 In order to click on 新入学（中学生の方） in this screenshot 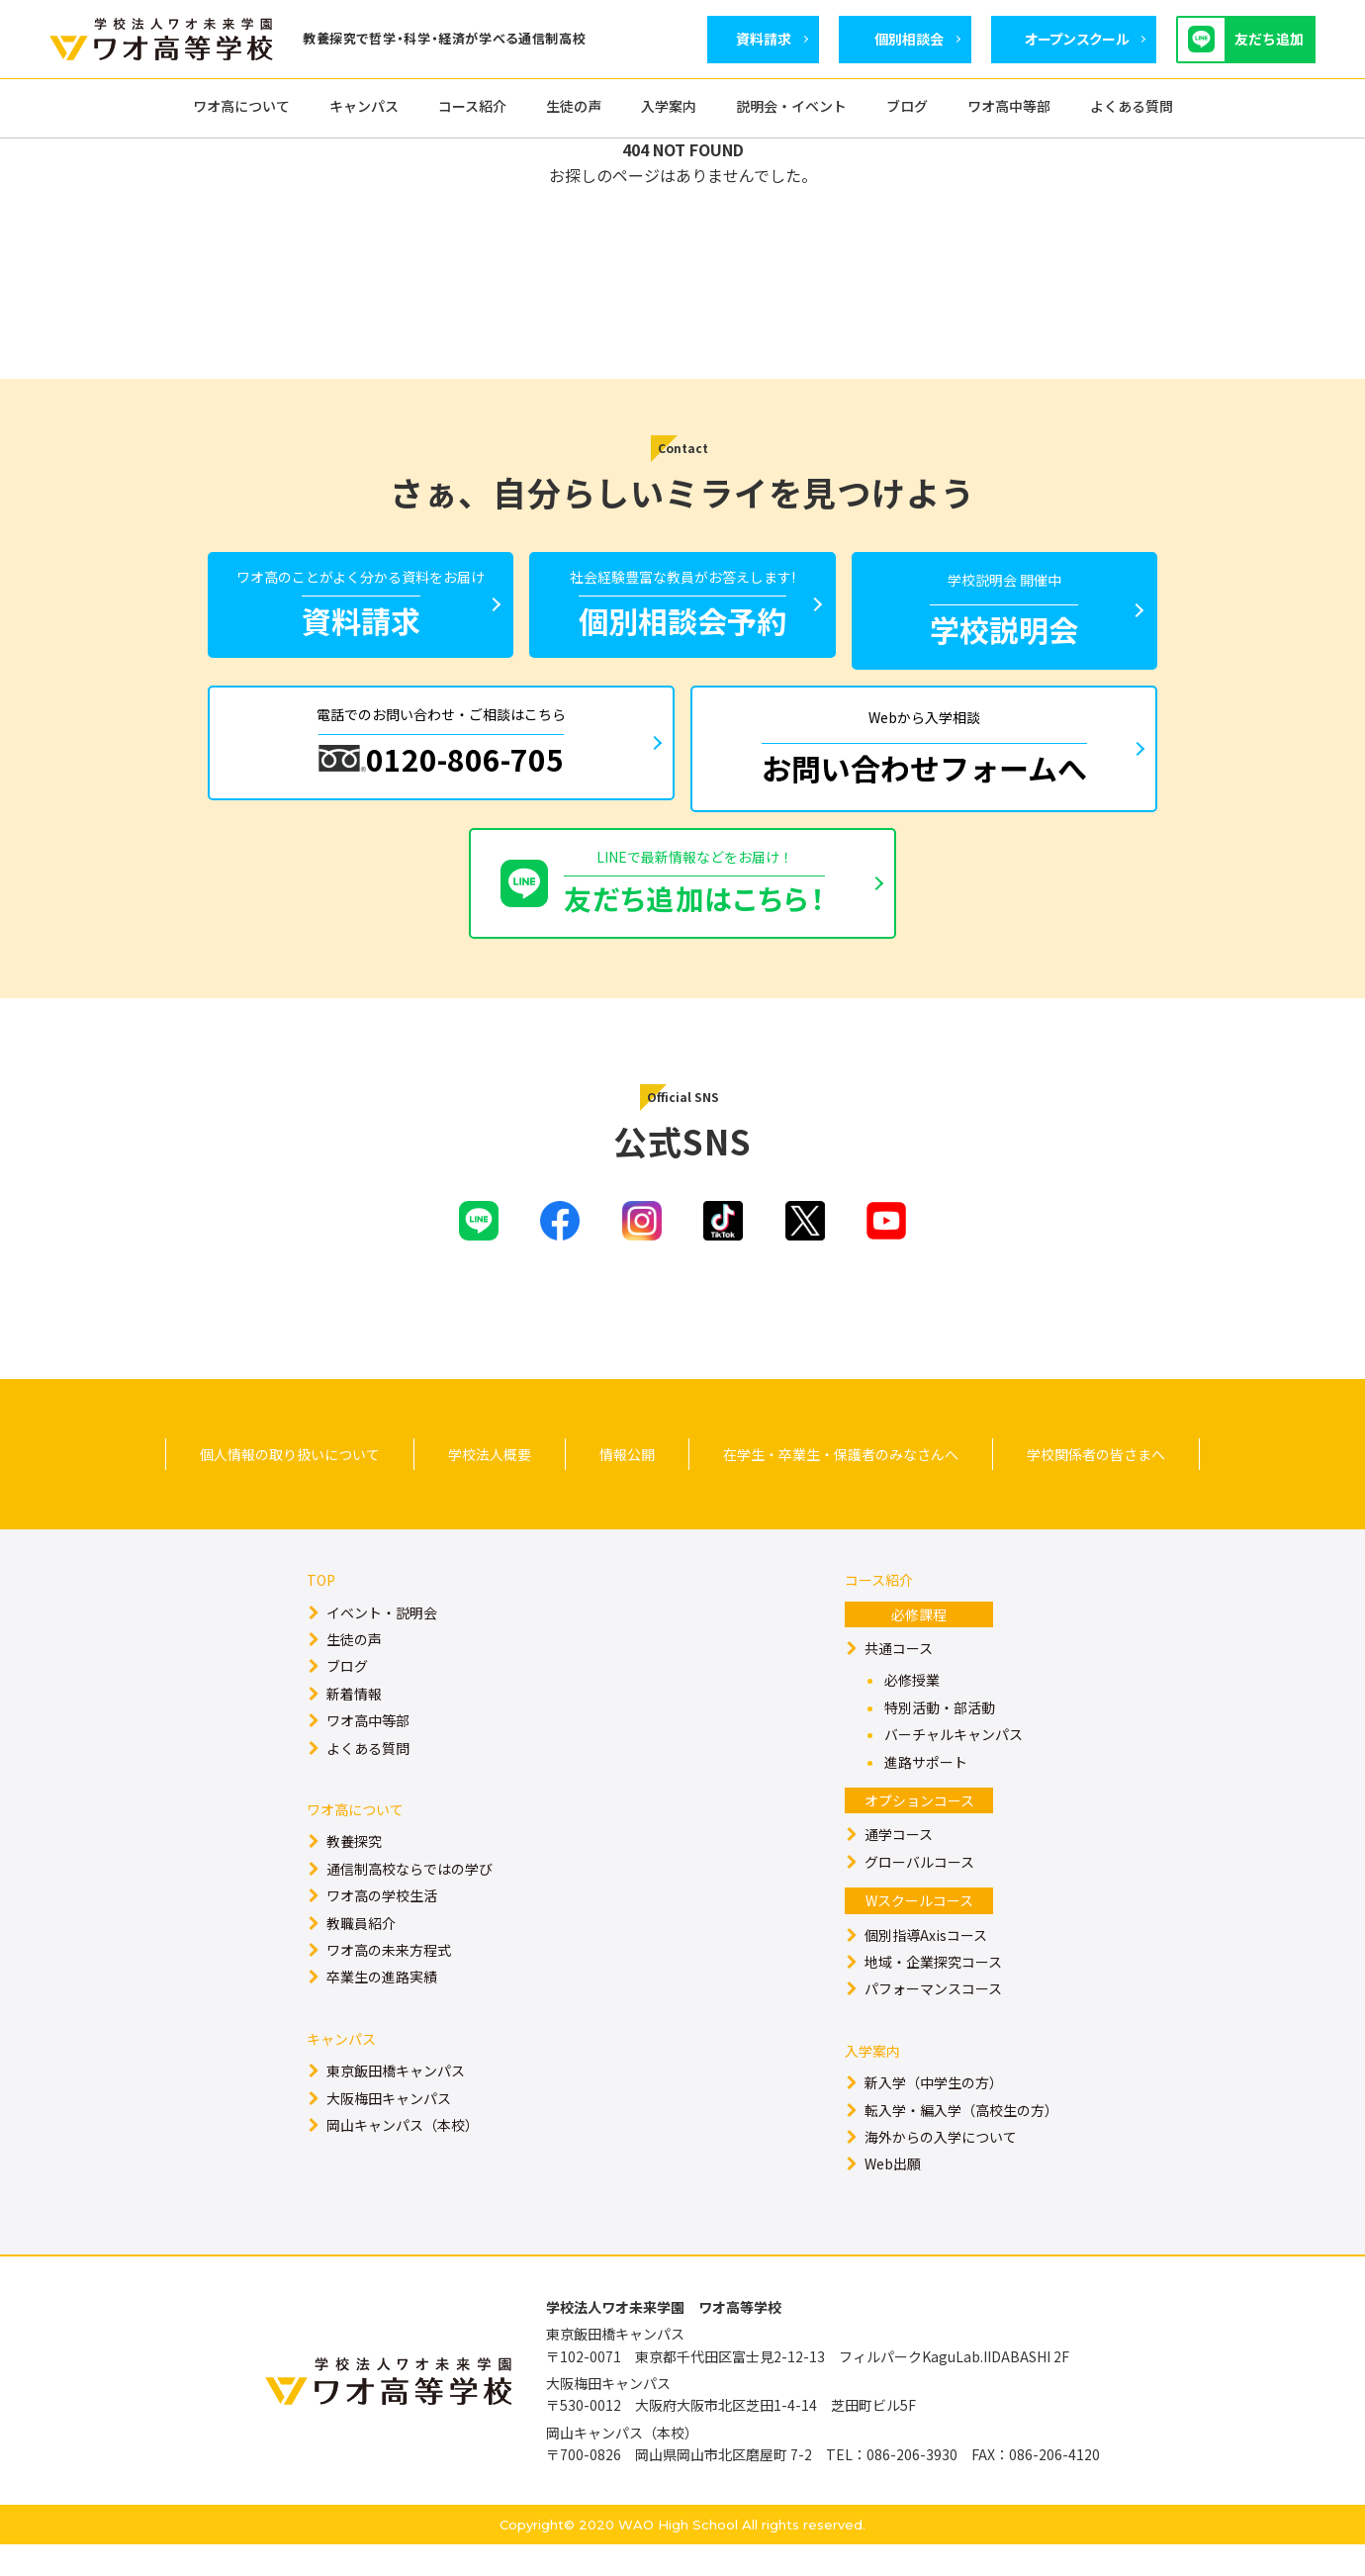, I will do `click(933, 2114)`.